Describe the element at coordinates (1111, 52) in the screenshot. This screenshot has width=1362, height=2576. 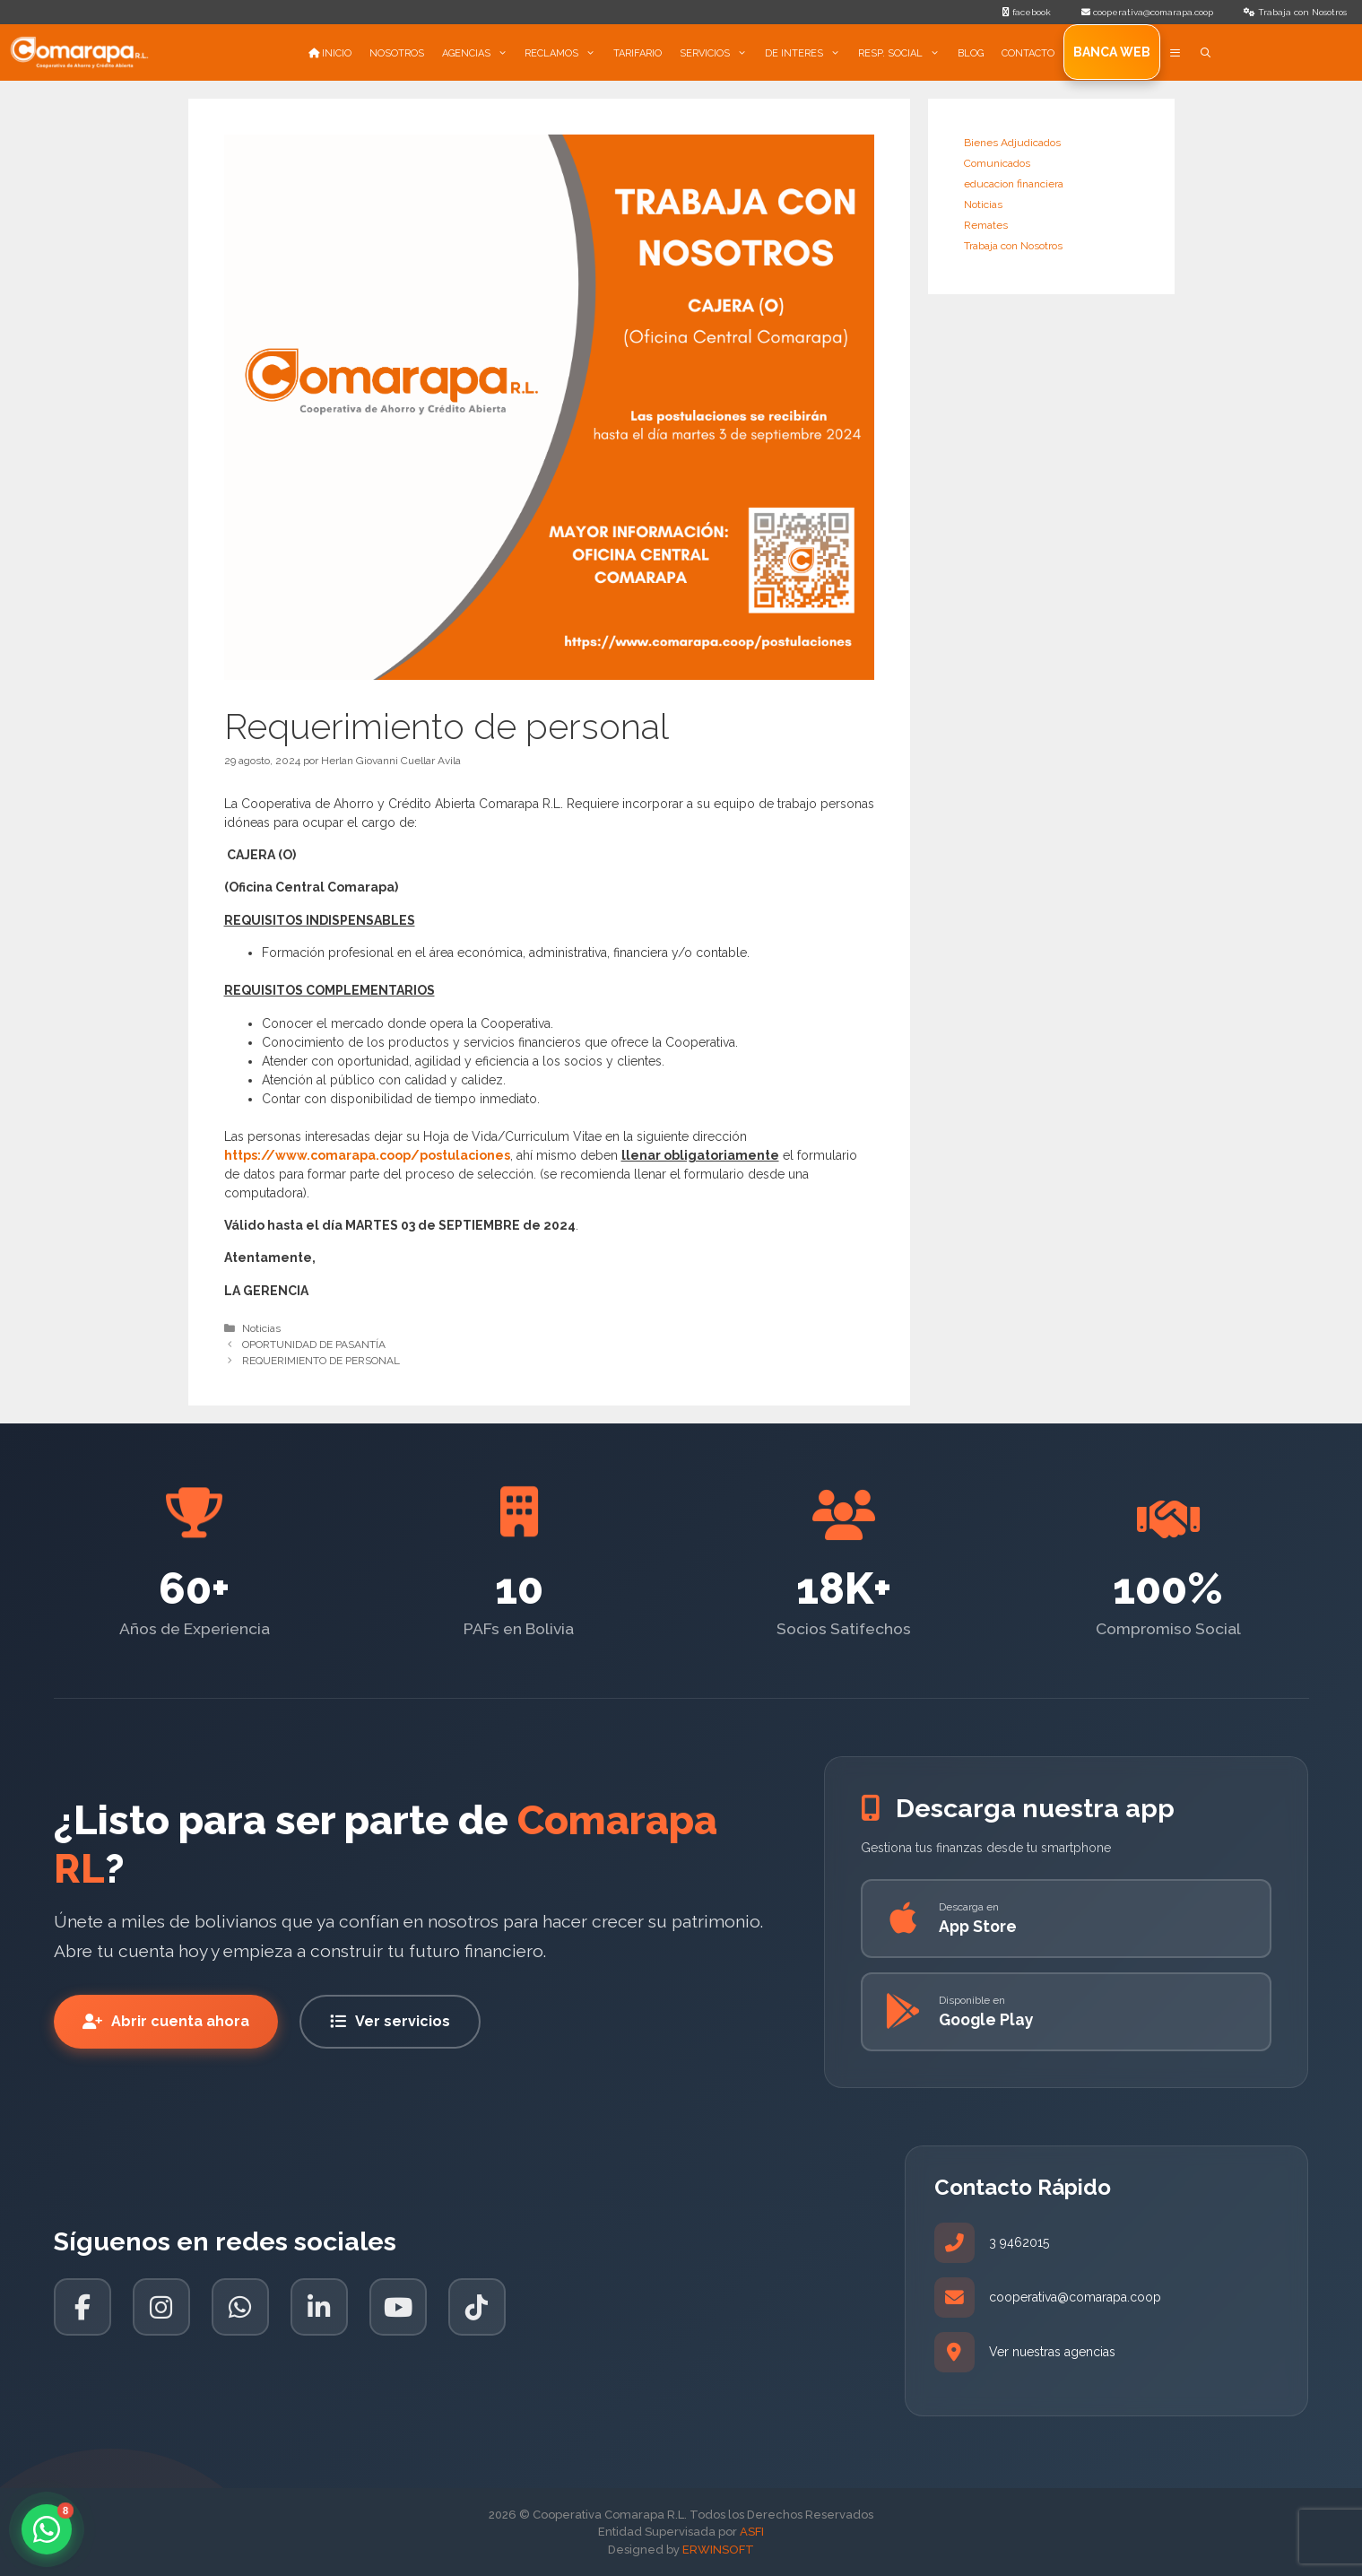
I see `Banca Web` at that location.